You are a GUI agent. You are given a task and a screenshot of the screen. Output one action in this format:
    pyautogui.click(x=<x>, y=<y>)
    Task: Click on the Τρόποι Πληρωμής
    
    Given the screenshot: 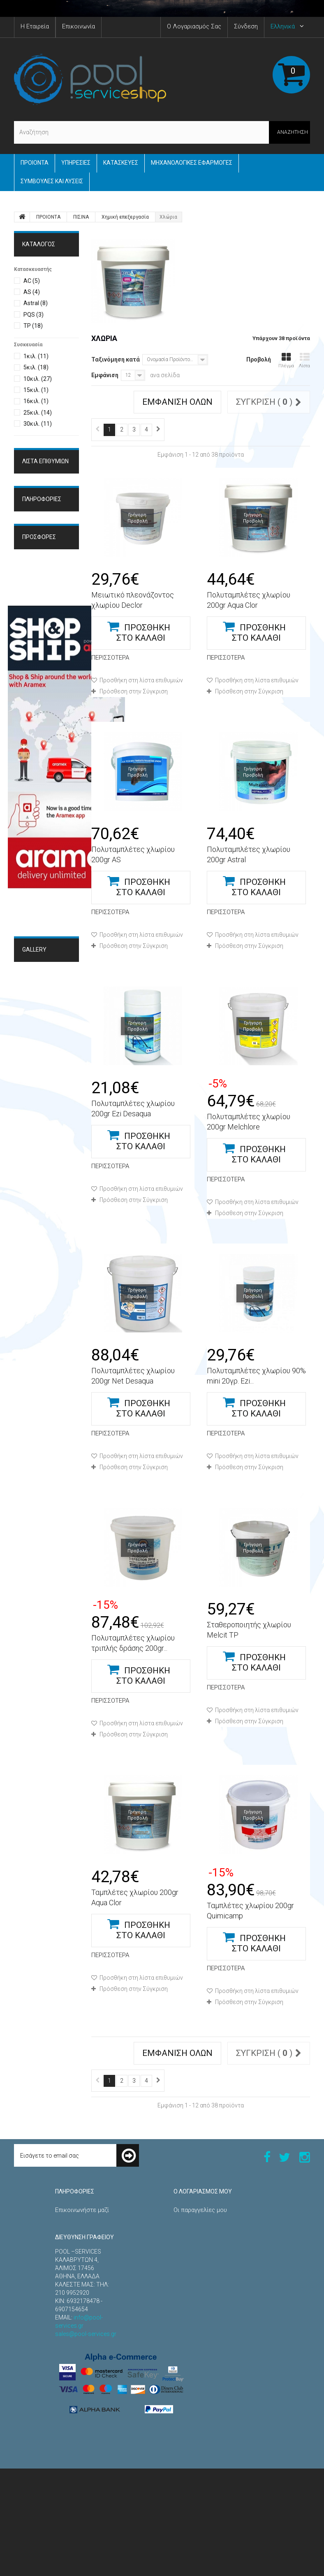 What is the action you would take?
    pyautogui.click(x=46, y=617)
    